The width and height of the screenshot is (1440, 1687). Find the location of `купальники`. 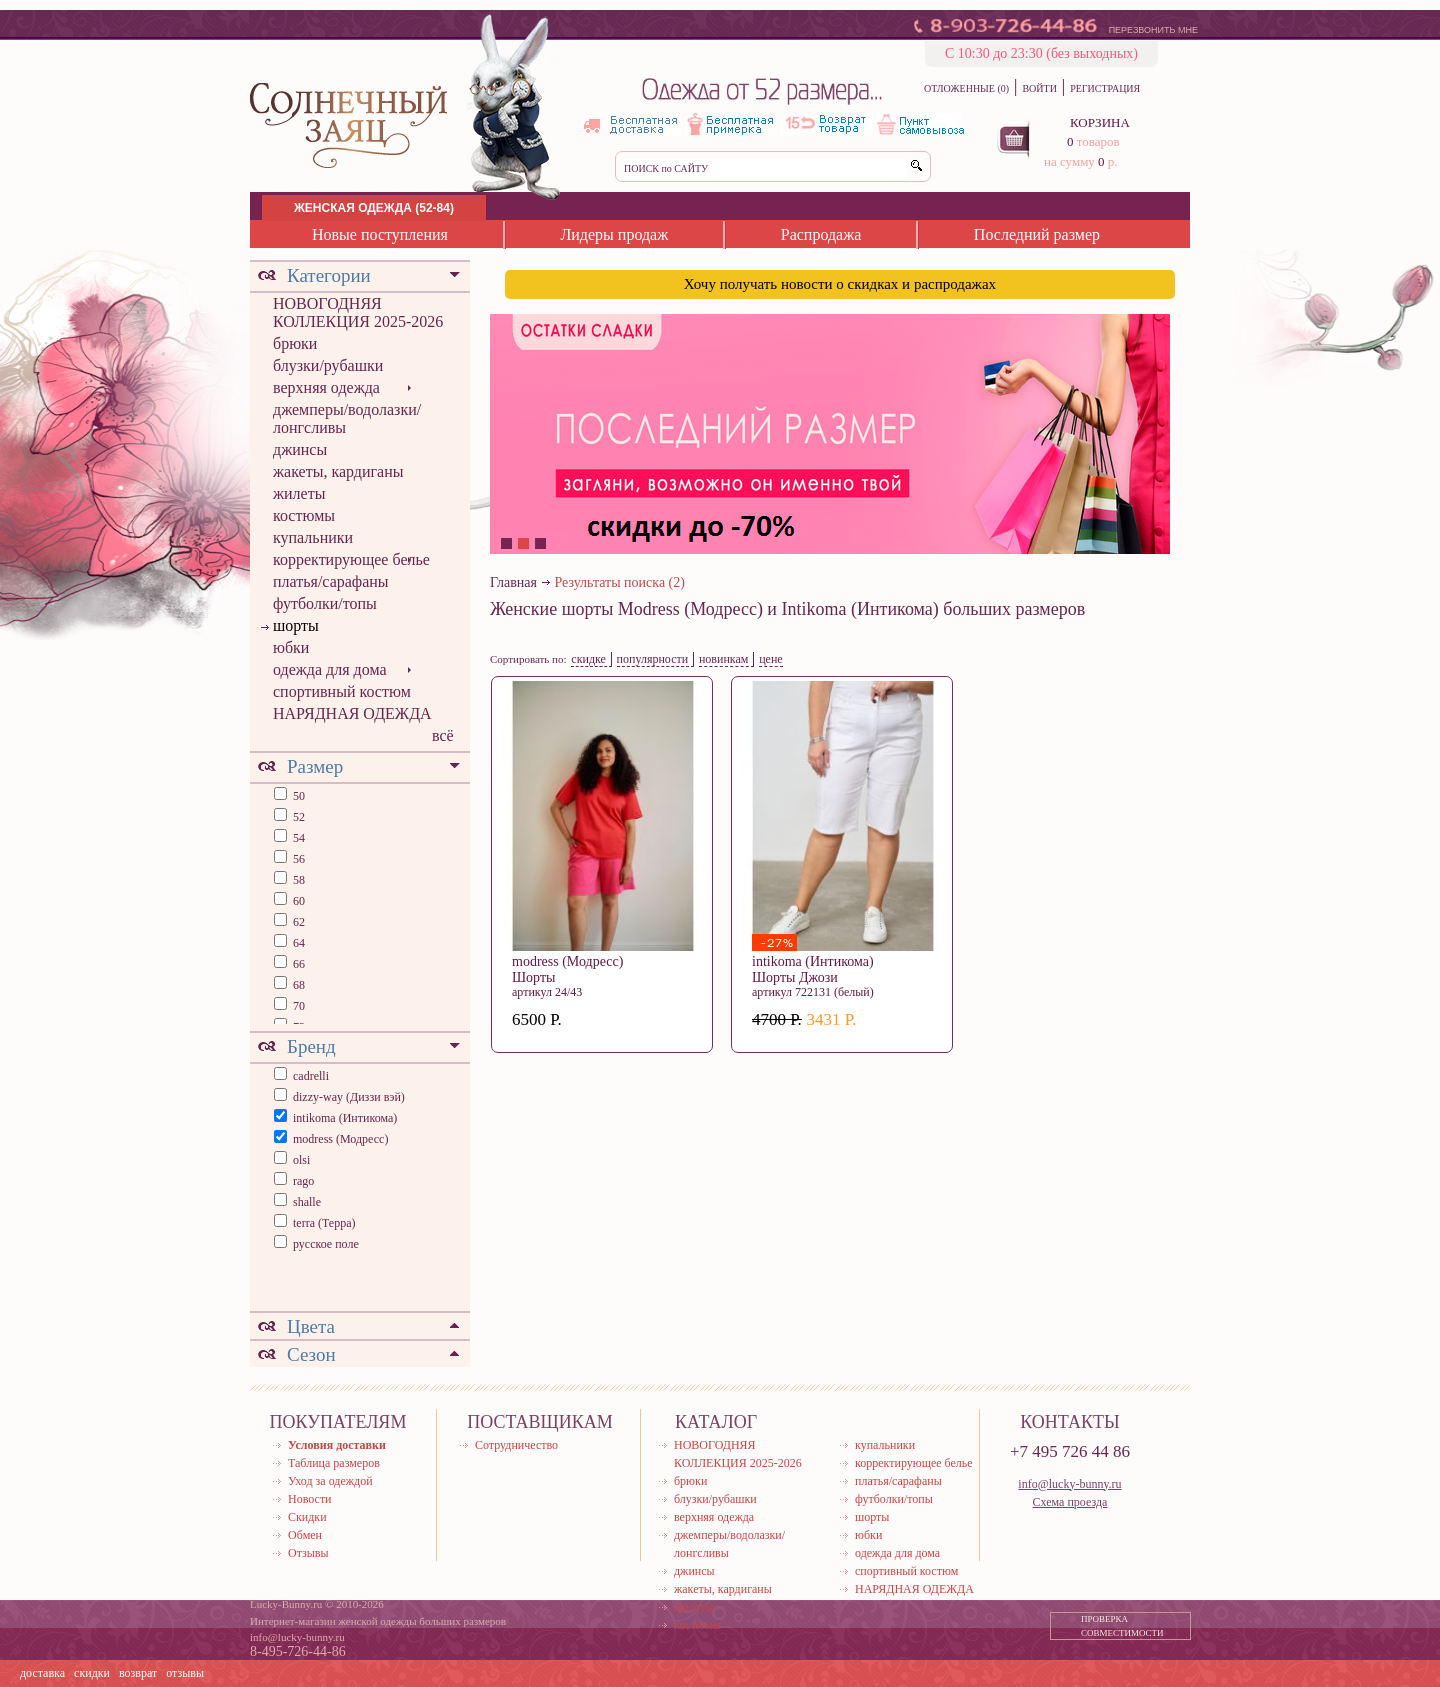

купальники is located at coordinates (313, 537).